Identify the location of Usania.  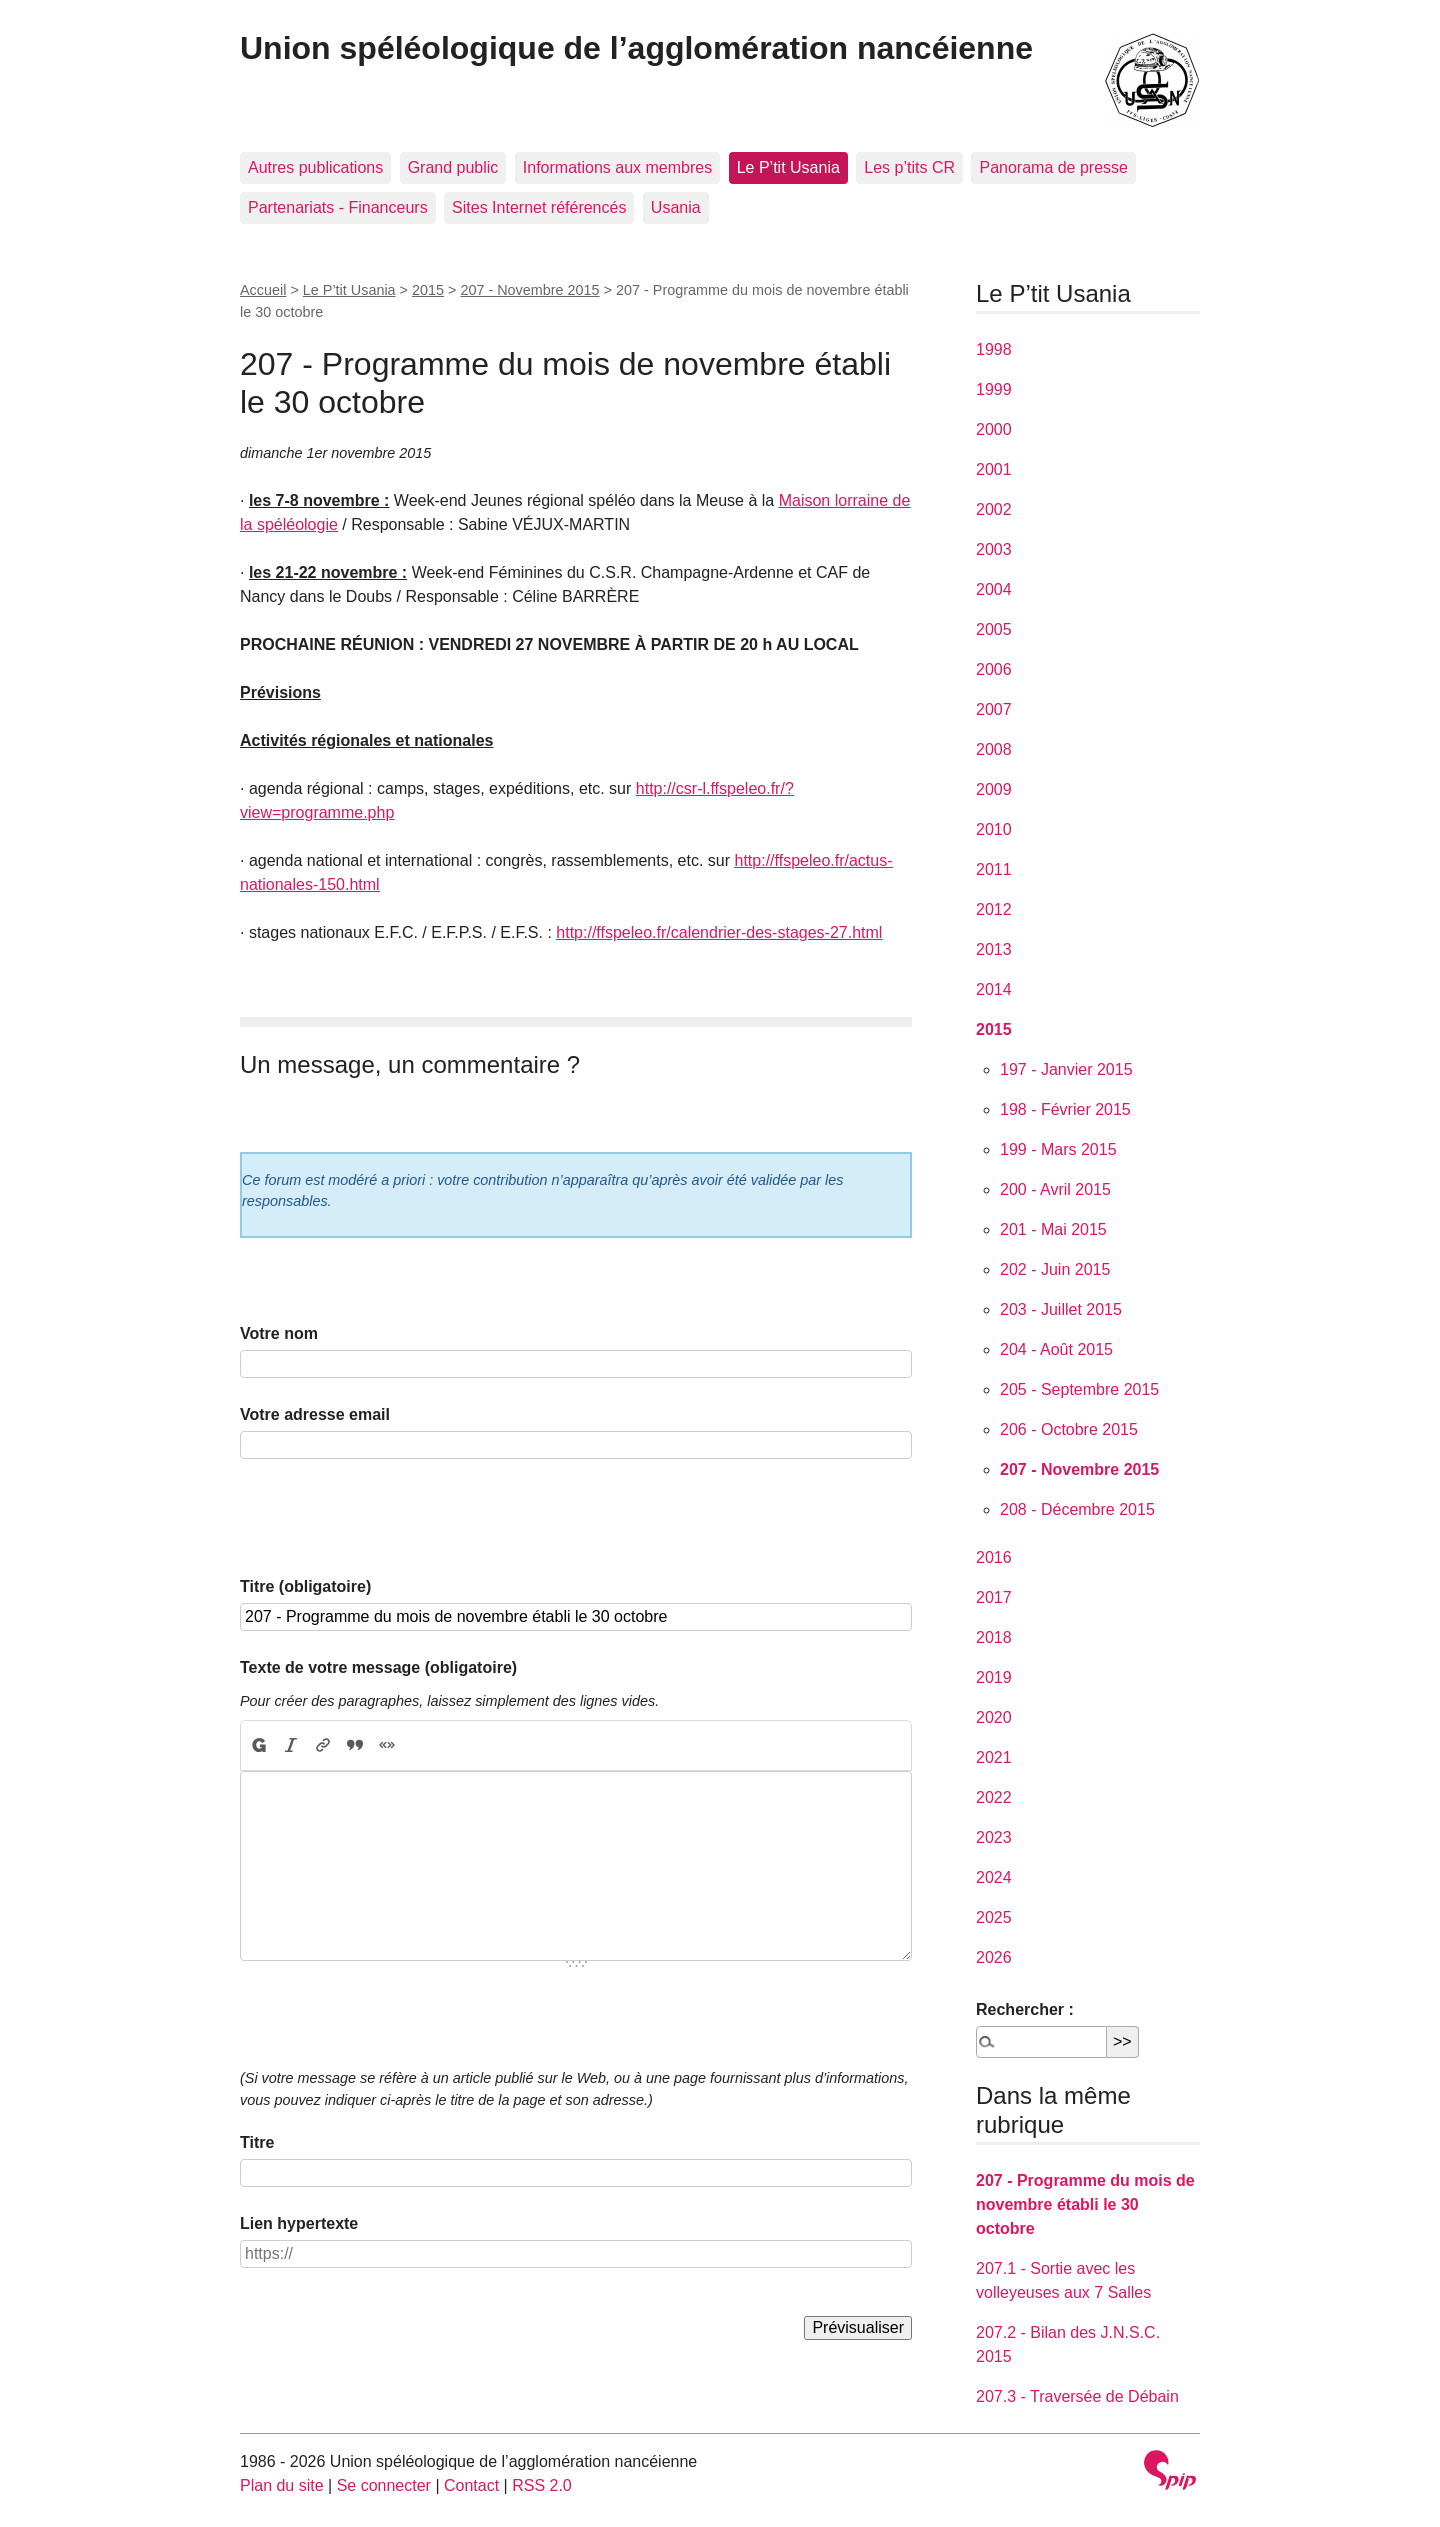
(676, 207).